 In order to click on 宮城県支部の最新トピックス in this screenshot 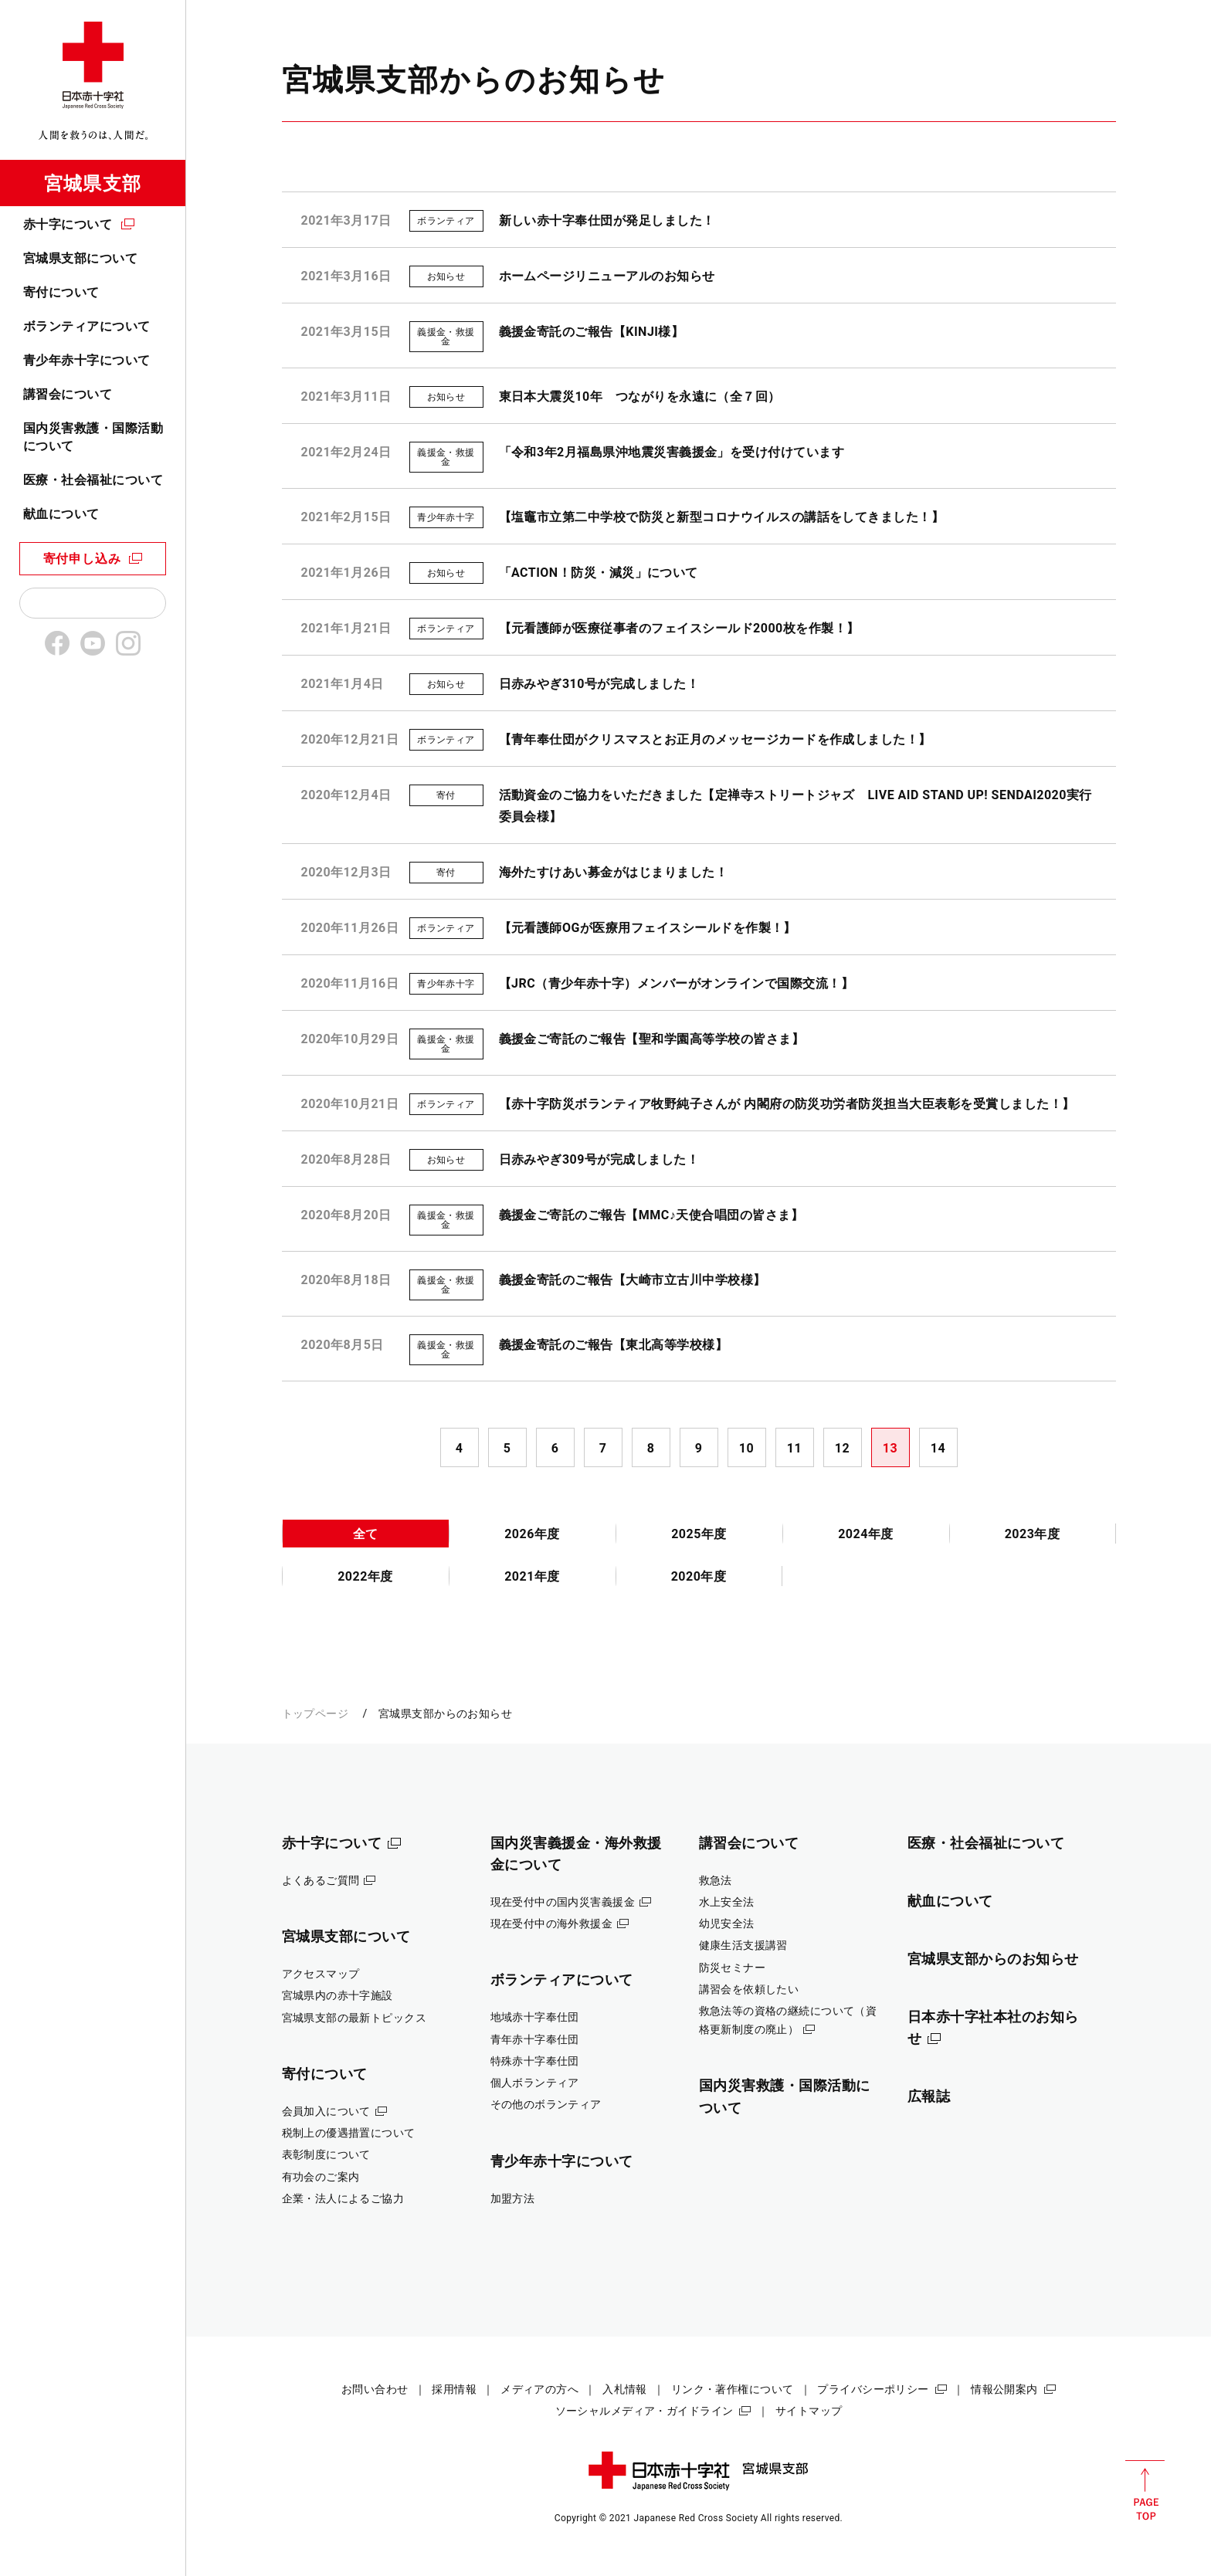, I will do `click(354, 2018)`.